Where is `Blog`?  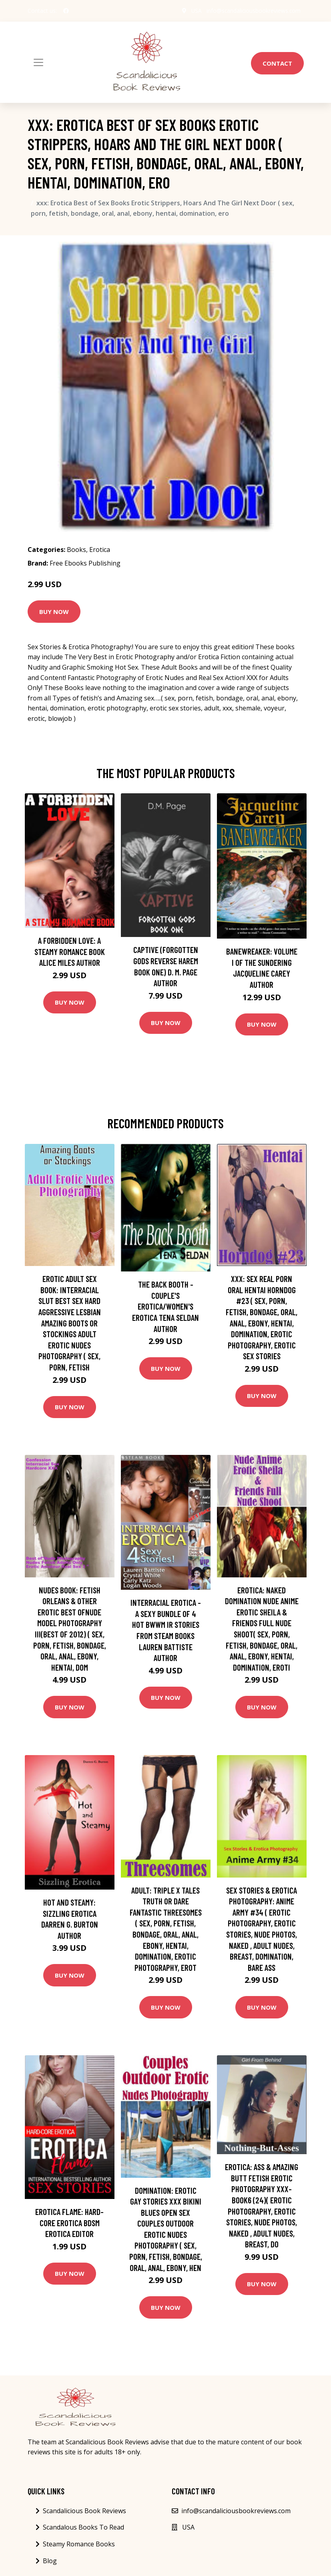 Blog is located at coordinates (50, 2560).